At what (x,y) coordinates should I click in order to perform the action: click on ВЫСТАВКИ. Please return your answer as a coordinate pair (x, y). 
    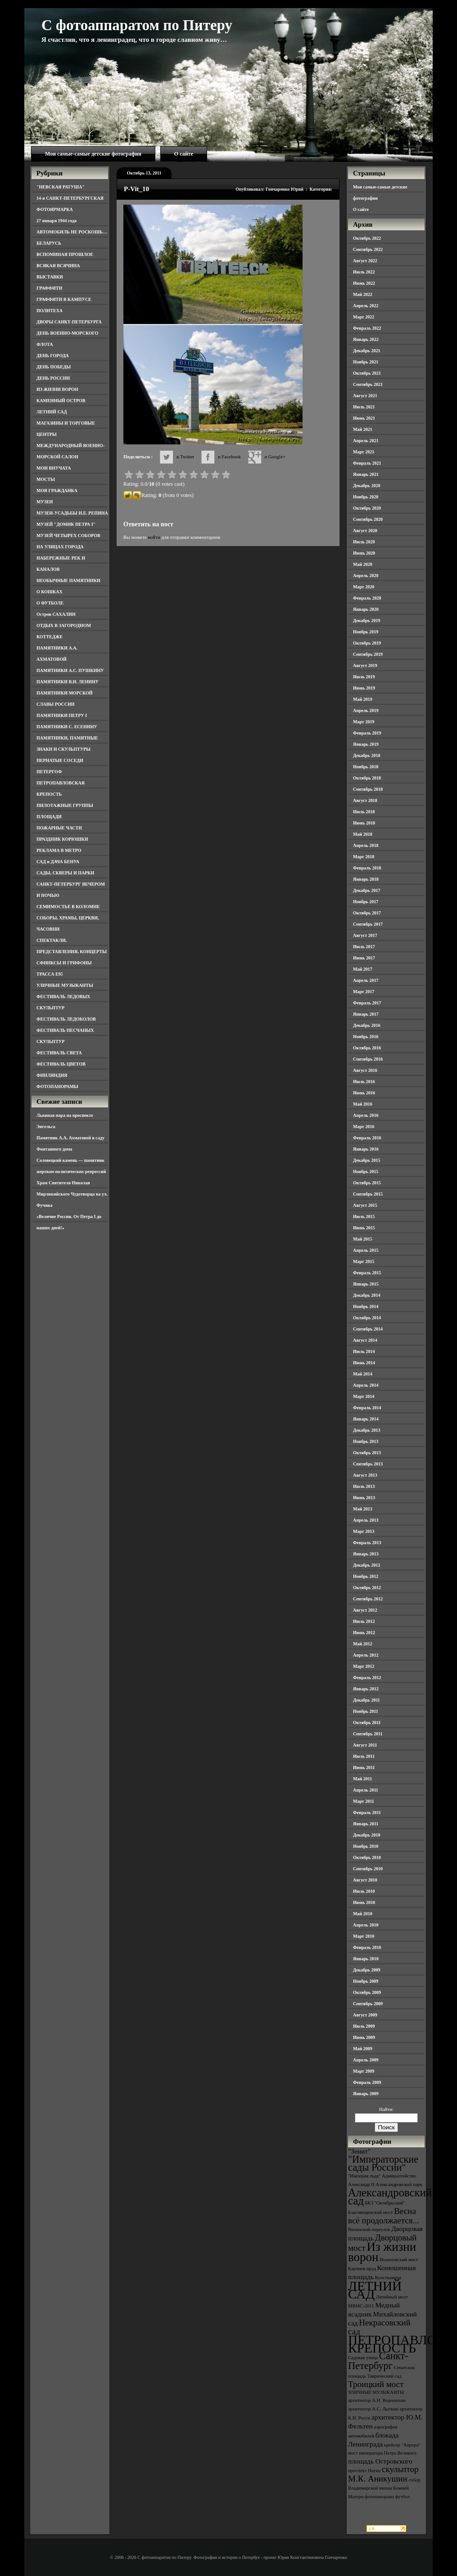
    Looking at the image, I should click on (49, 276).